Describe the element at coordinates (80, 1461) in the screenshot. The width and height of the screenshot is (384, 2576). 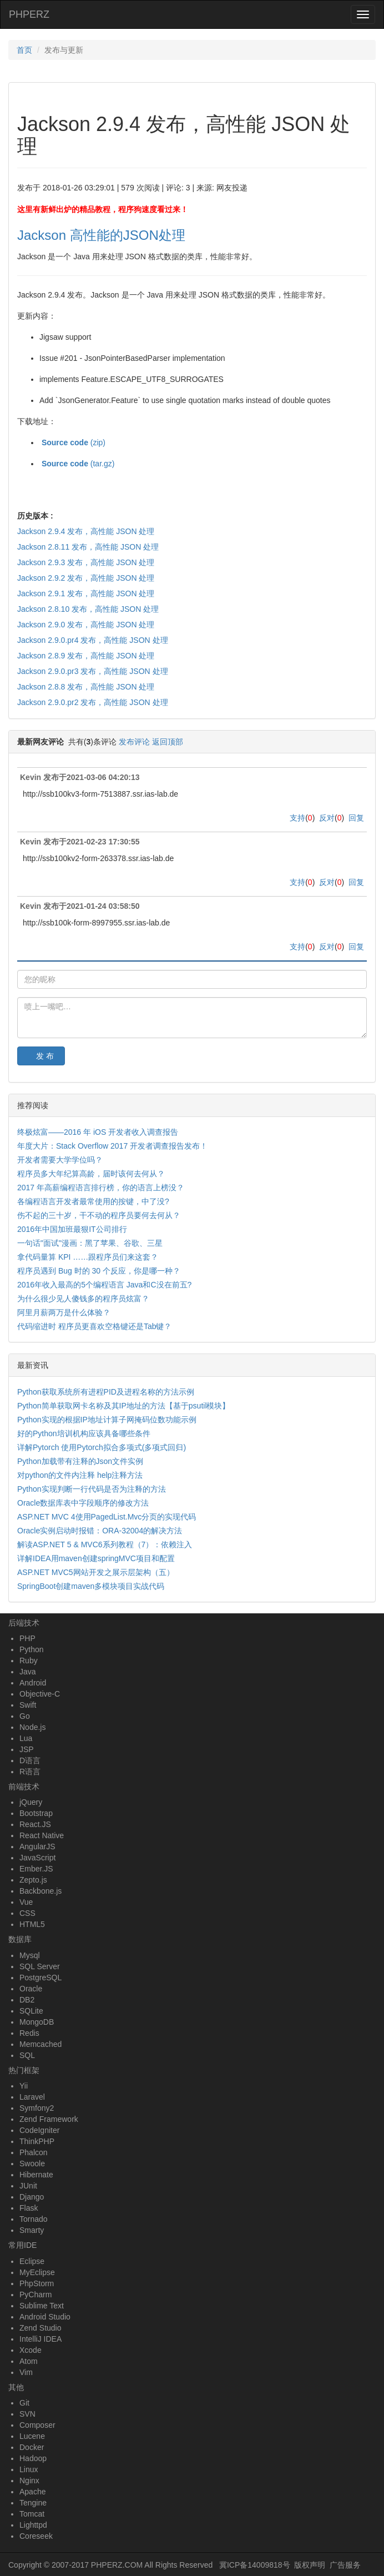
I see `Python加载带有注释的Json文件实例` at that location.